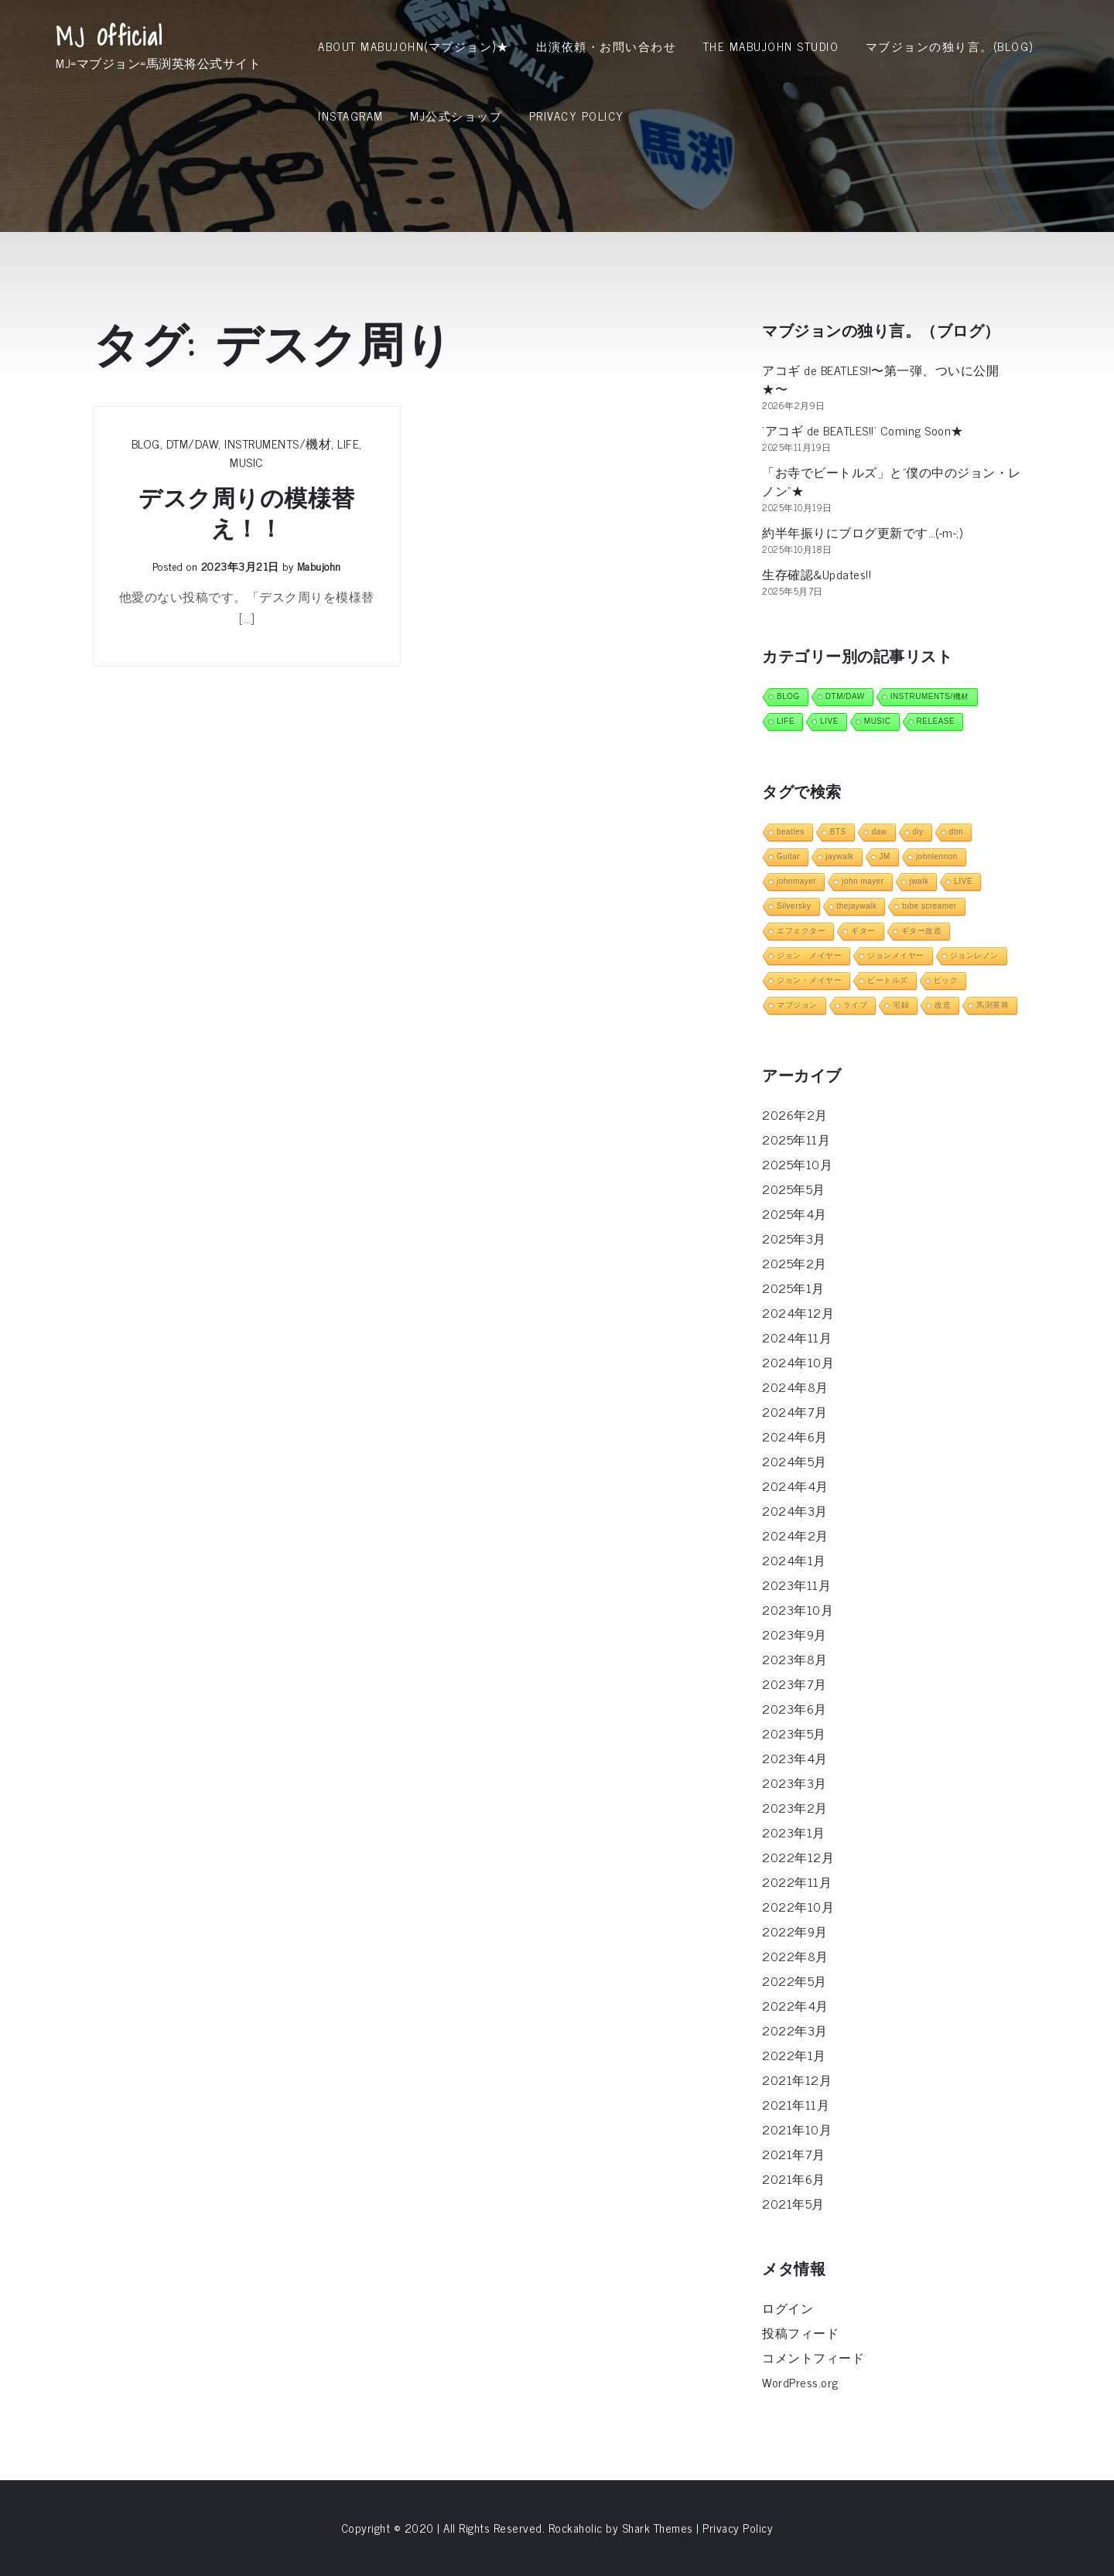 Image resolution: width=1114 pixels, height=2576 pixels. Describe the element at coordinates (943, 1005) in the screenshot. I see `改造` at that location.